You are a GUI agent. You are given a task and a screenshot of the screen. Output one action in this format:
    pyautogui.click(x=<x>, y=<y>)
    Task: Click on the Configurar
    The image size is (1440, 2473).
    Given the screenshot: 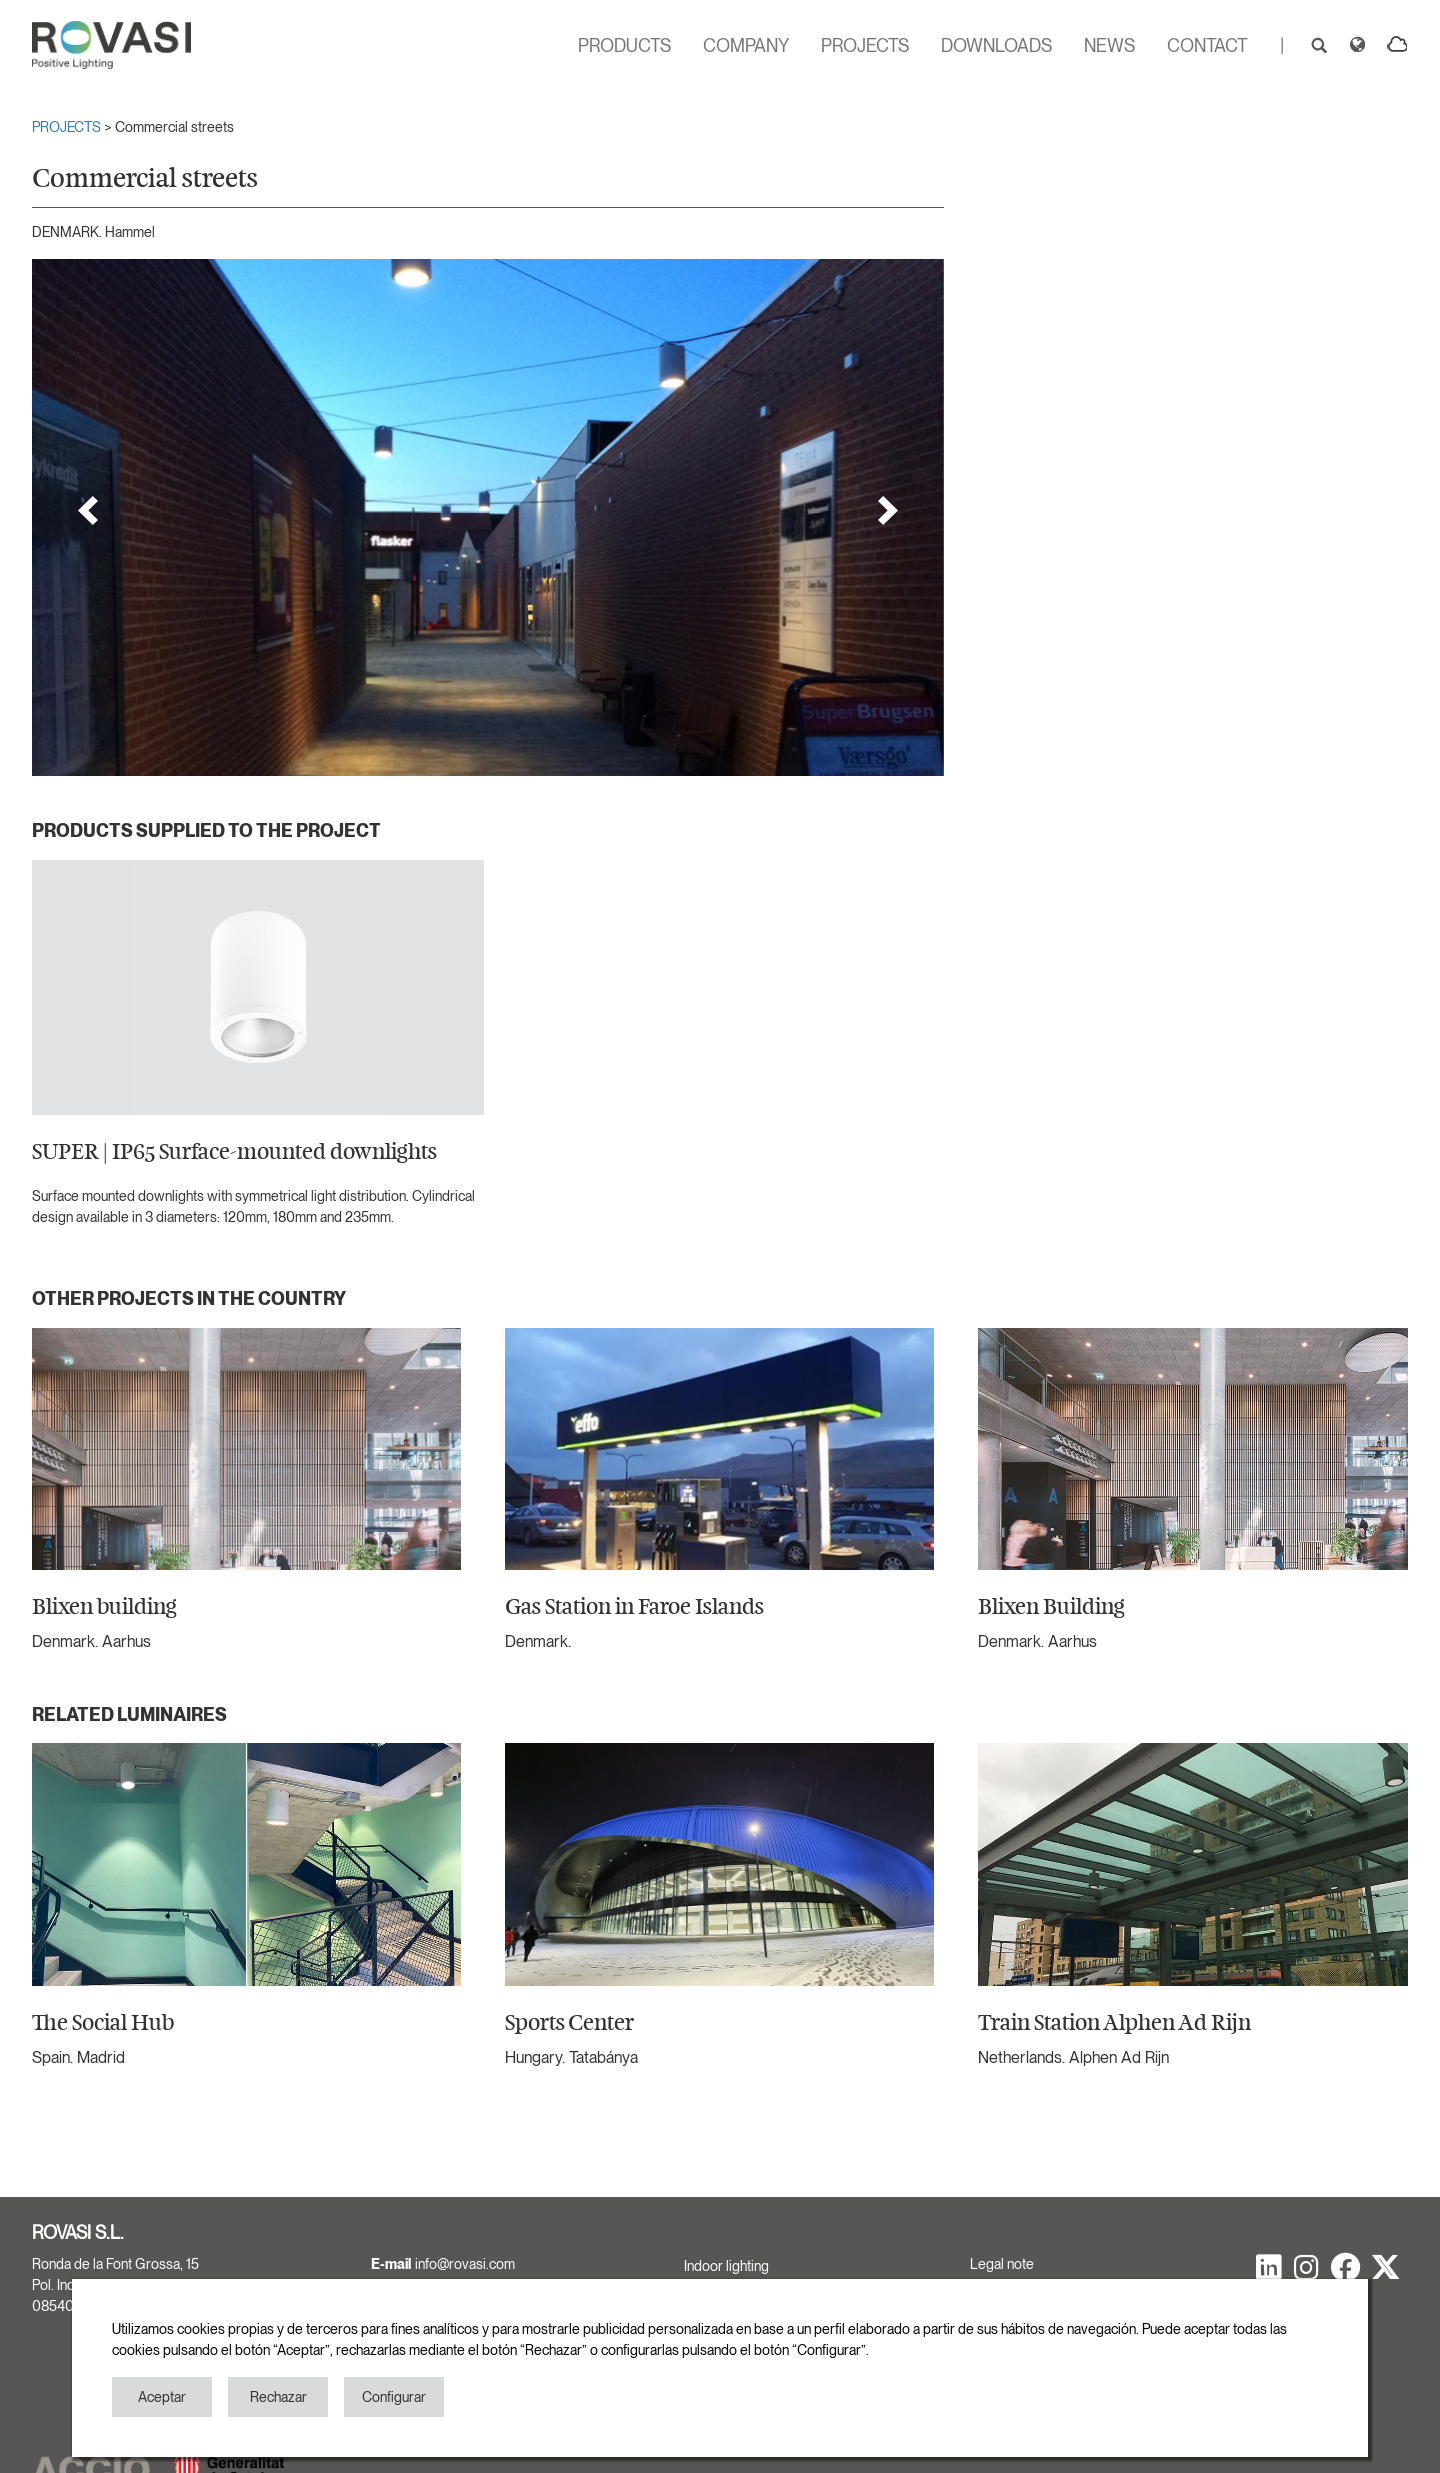 What is the action you would take?
    pyautogui.click(x=394, y=2397)
    